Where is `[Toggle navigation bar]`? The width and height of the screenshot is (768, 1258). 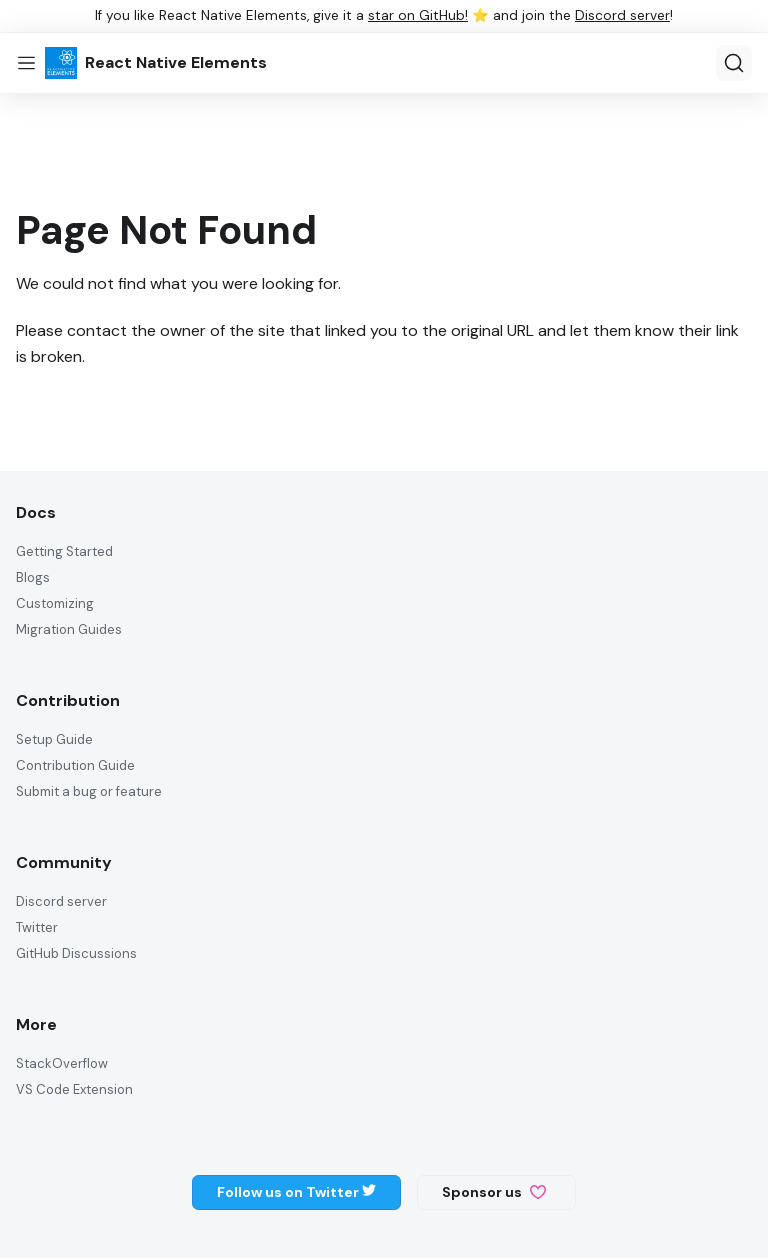
[Toggle navigation bar] is located at coordinates (26, 63).